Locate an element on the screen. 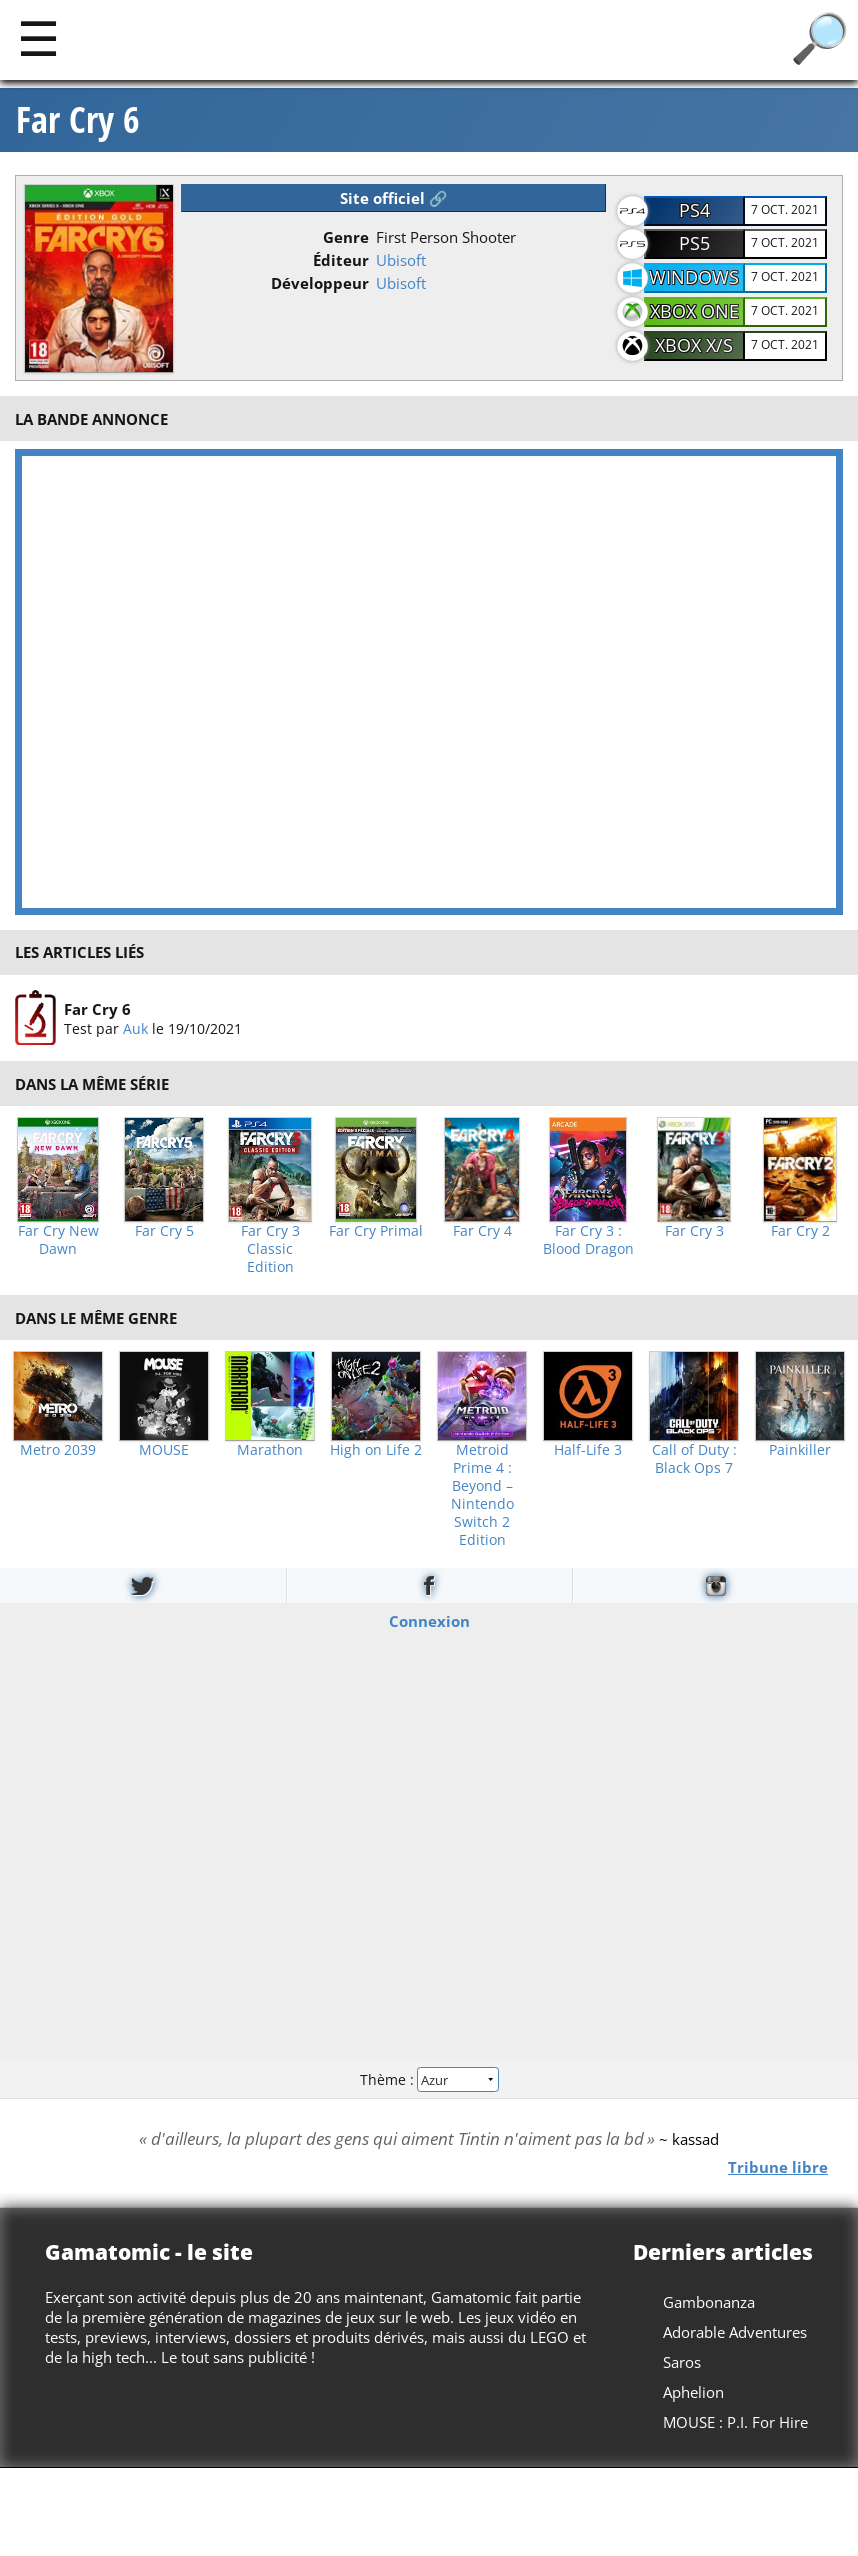 This screenshot has width=858, height=2556. Genre is located at coordinates (346, 237).